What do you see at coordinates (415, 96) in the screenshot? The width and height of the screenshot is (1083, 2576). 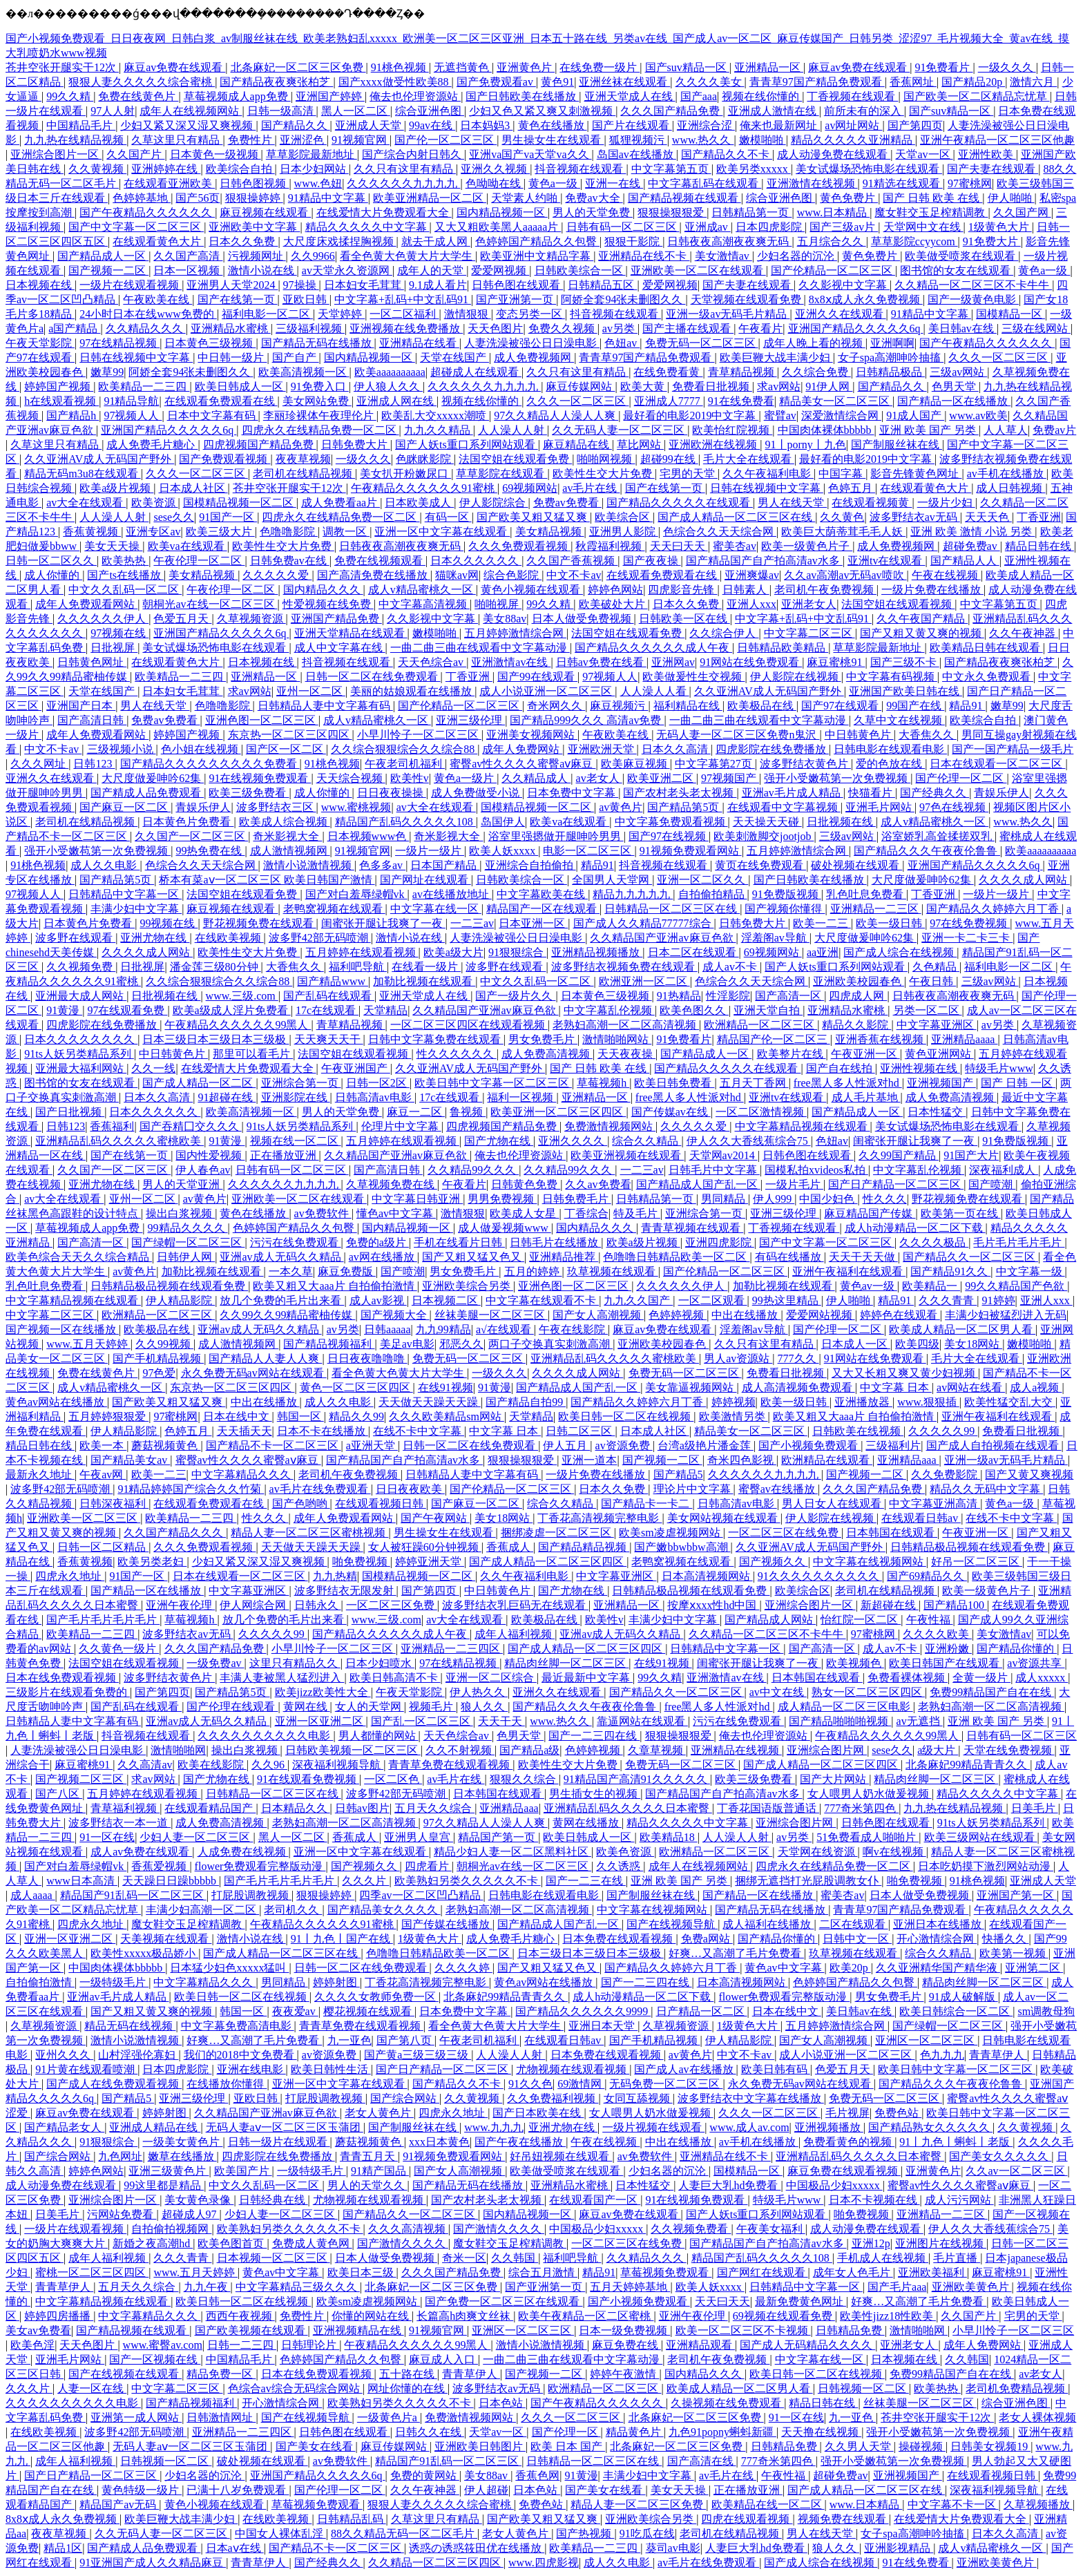 I see `俺去也伦理资源站` at bounding box center [415, 96].